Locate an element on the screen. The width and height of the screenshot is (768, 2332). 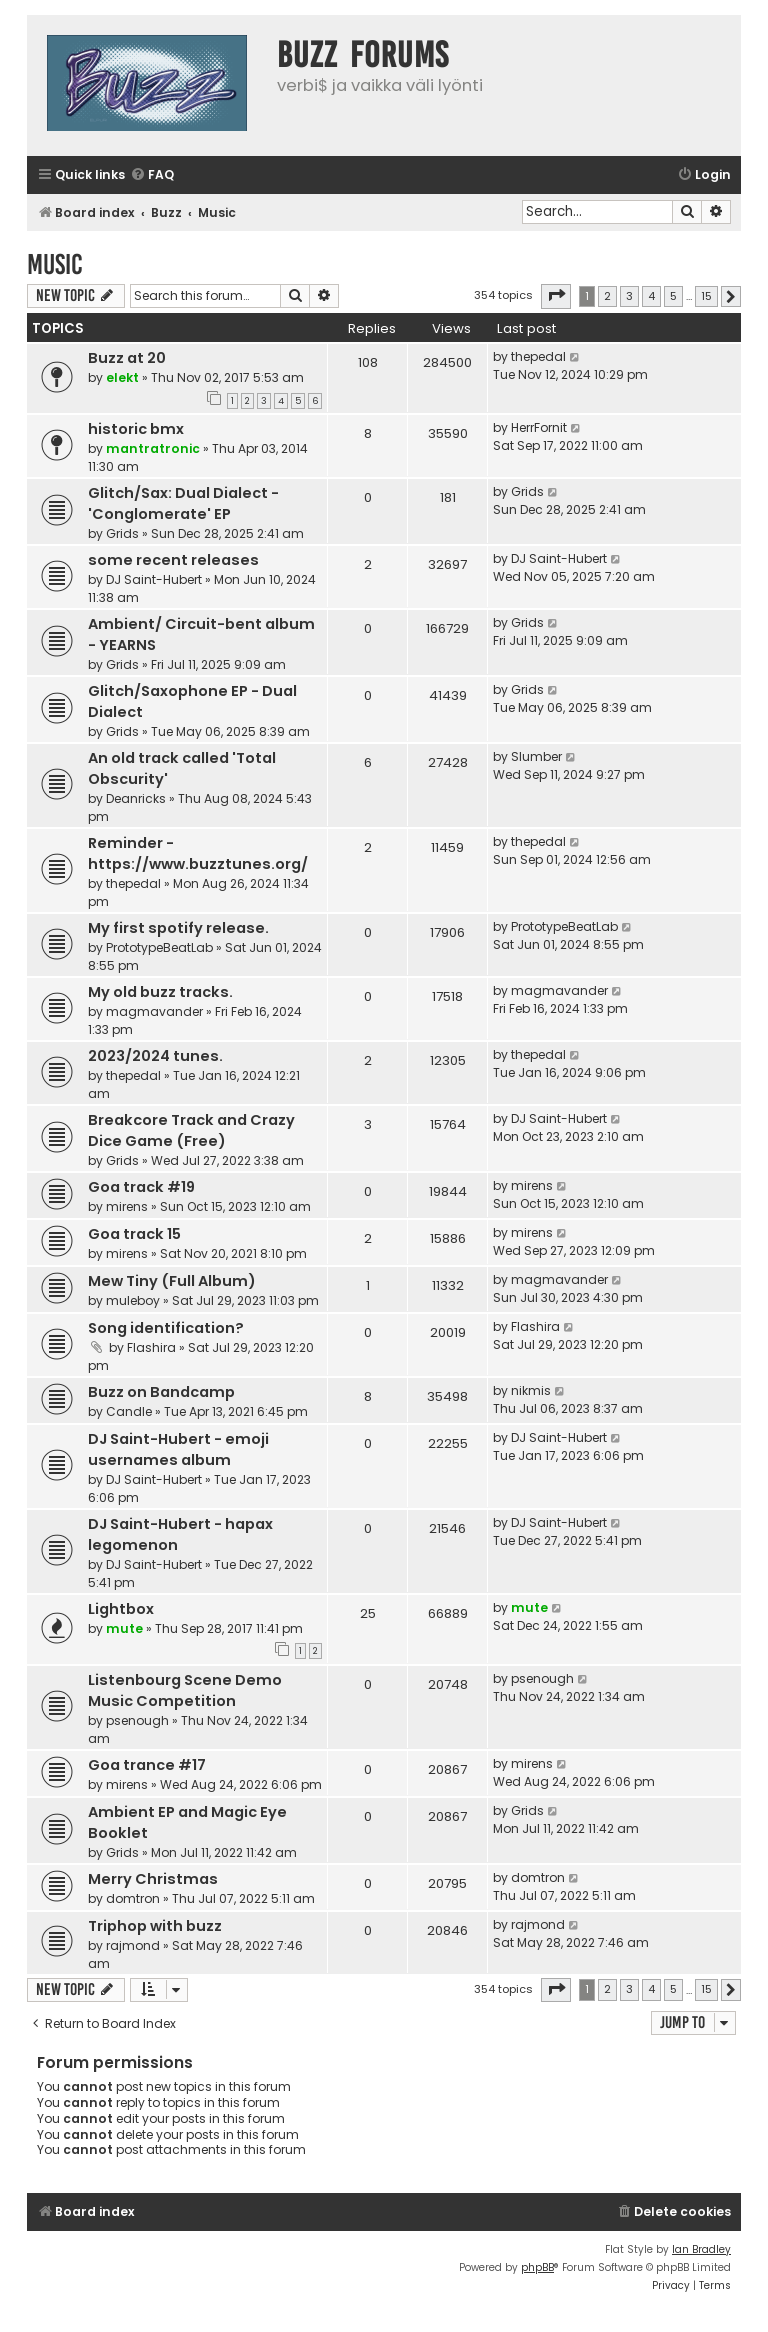
magmavander is located at coordinates (154, 1011).